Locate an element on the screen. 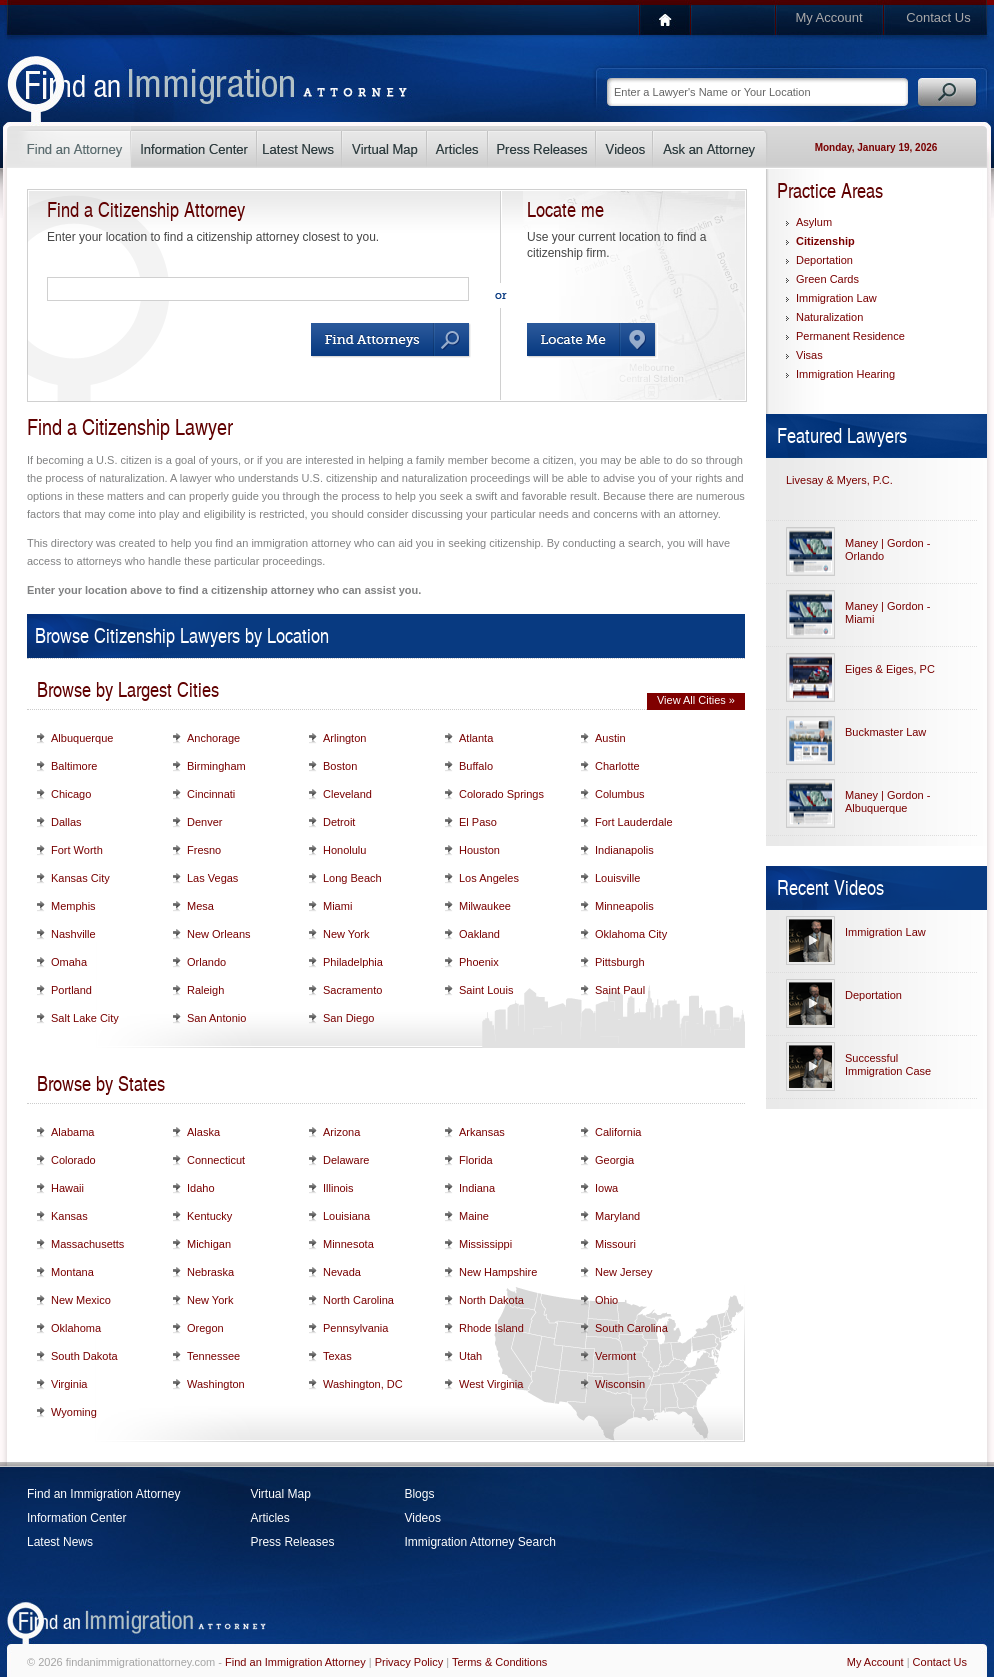 This screenshot has width=994, height=1677. Terms & Conditions is located at coordinates (499, 1662).